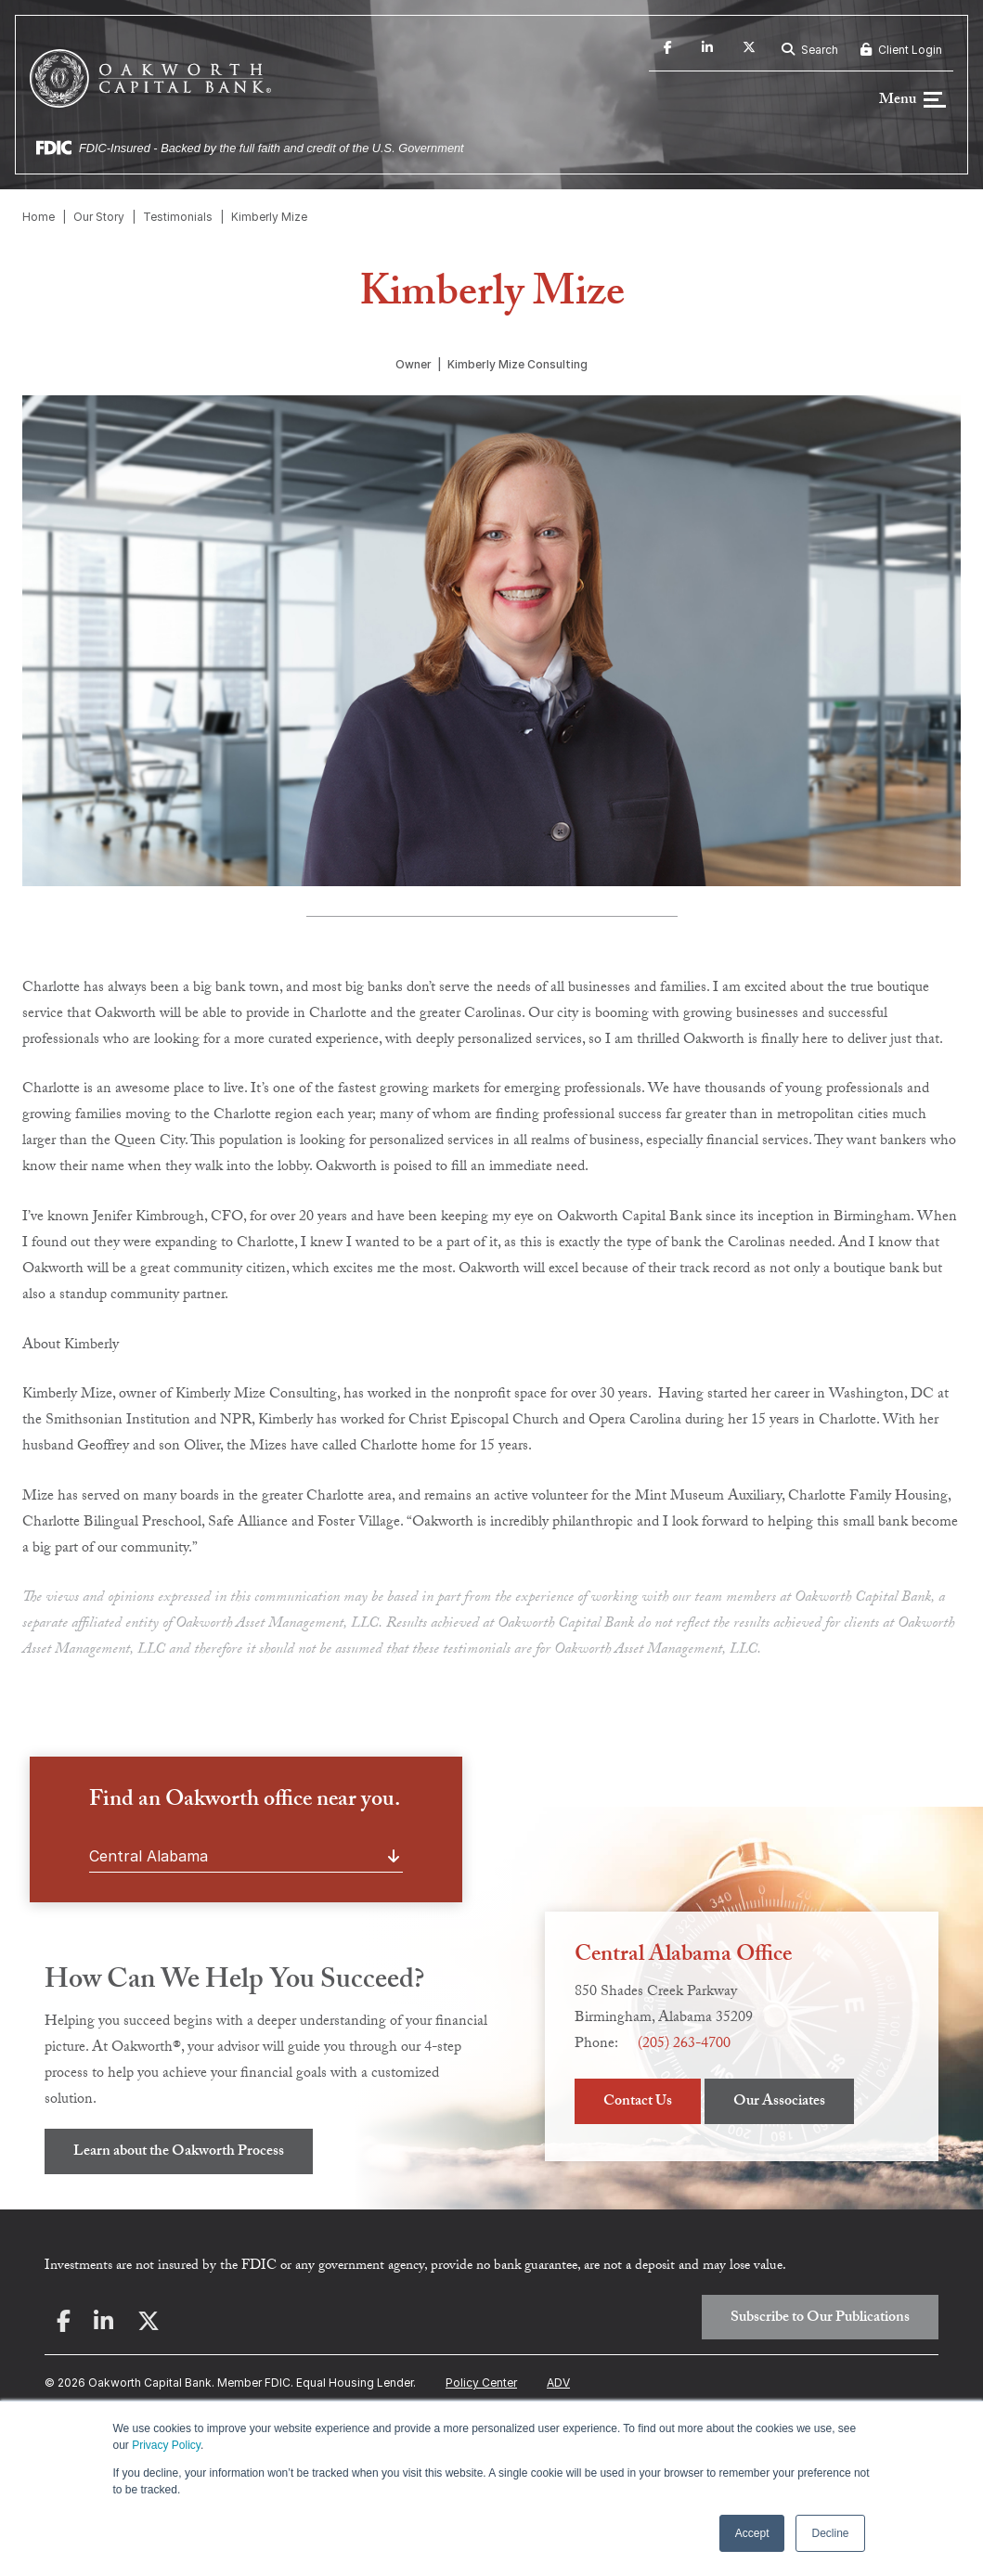  What do you see at coordinates (901, 50) in the screenshot?
I see `Client Login` at bounding box center [901, 50].